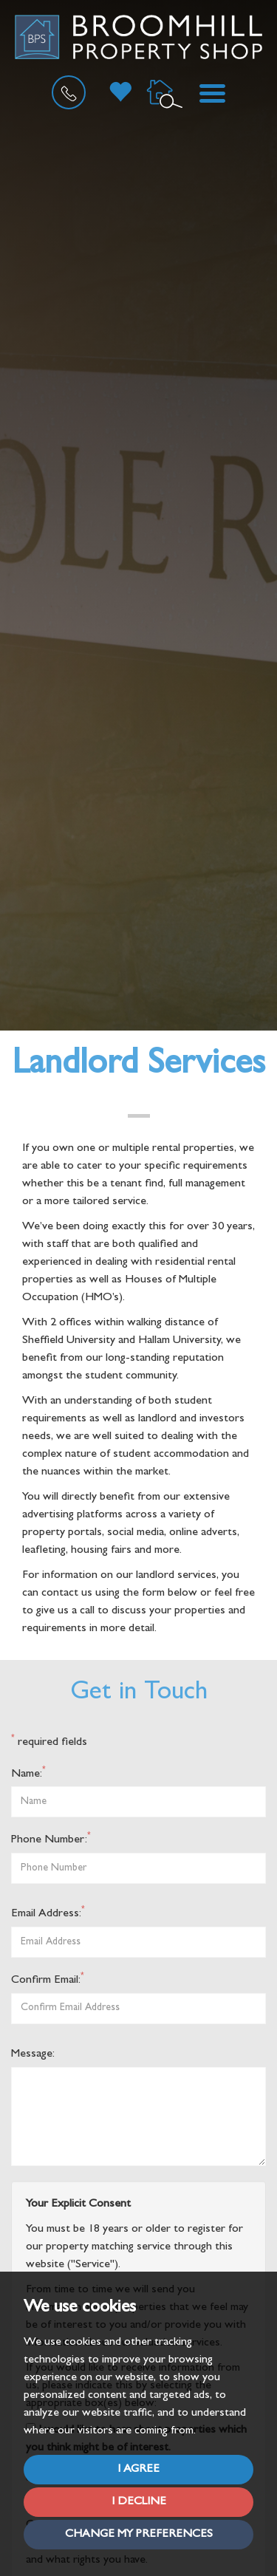 This screenshot has width=277, height=2576. I want to click on I agree [button], so click(138, 2470).